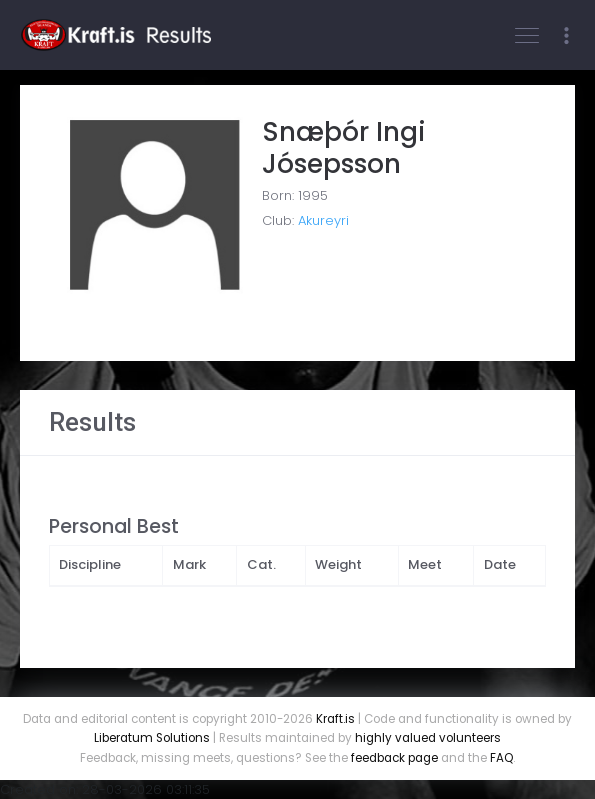  I want to click on Akureyri, so click(323, 220).